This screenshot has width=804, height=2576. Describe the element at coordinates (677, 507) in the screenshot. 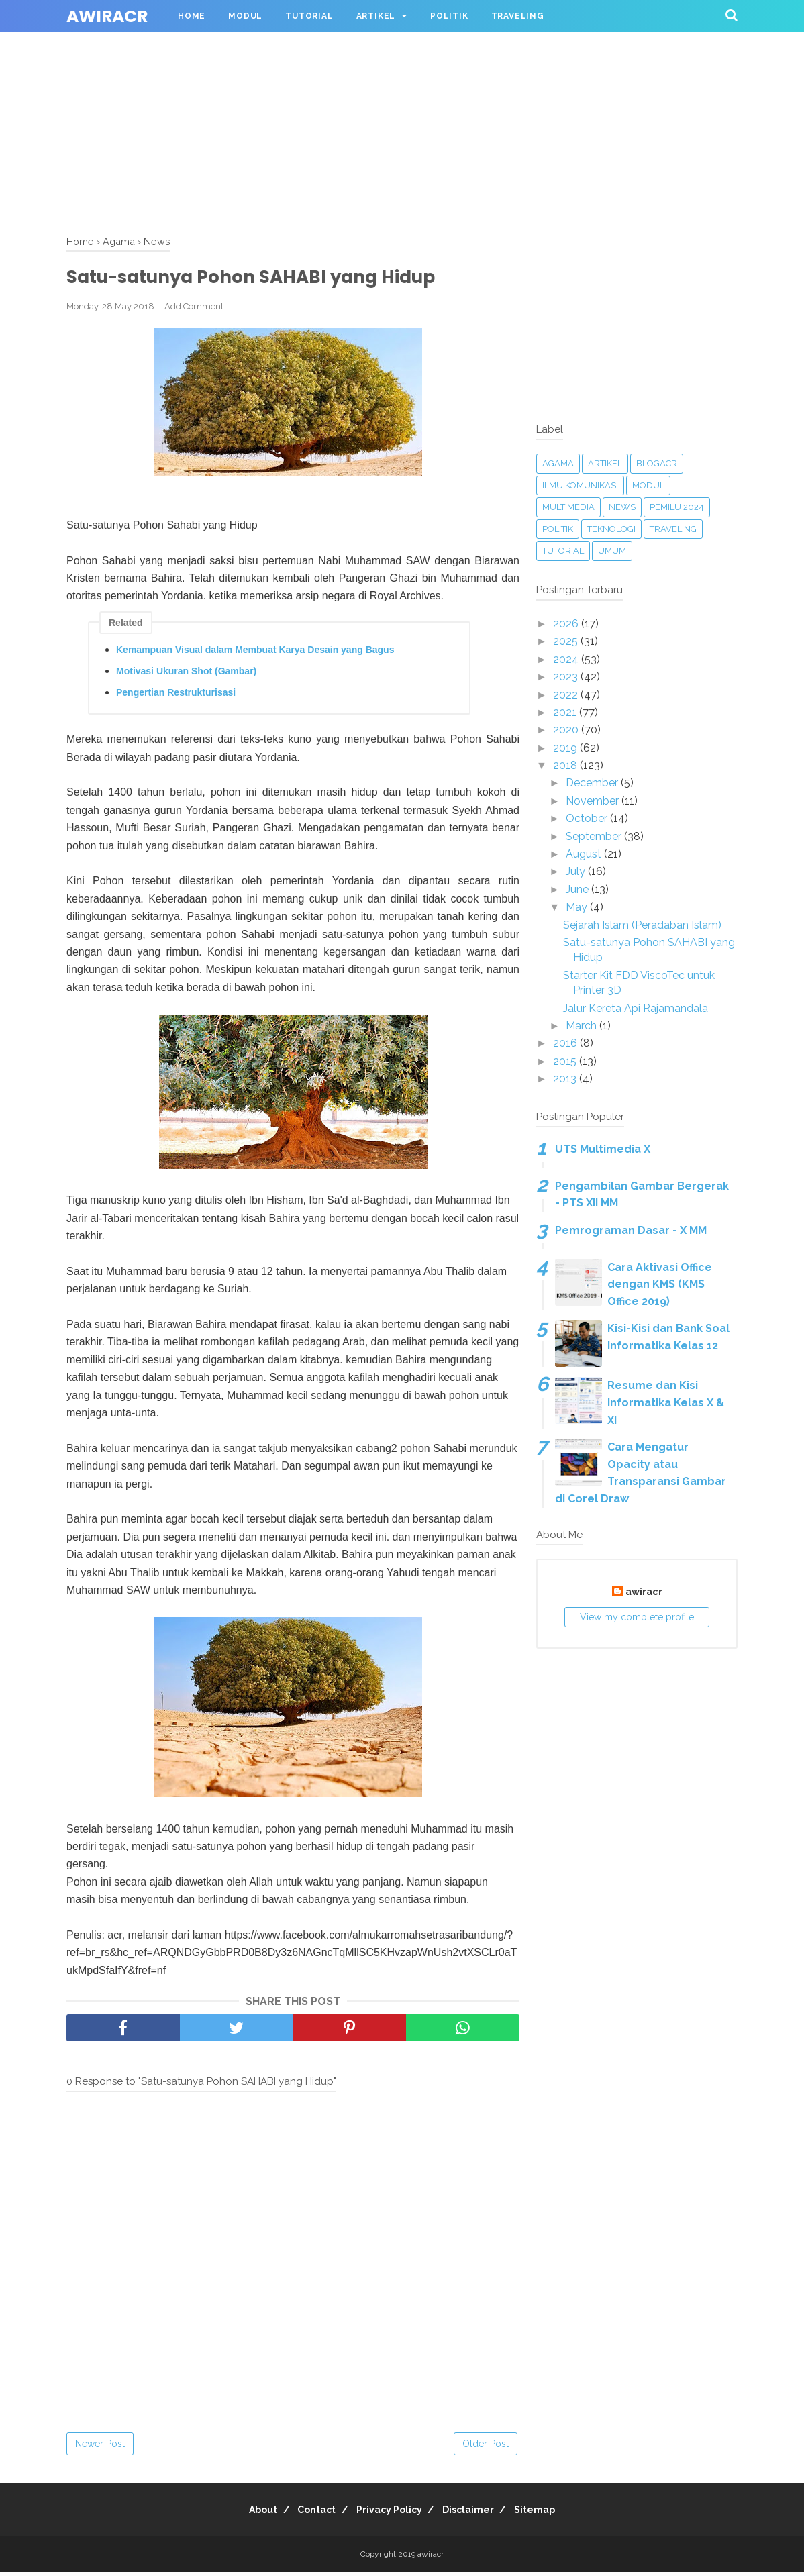

I see `Pemilu 2024` at that location.